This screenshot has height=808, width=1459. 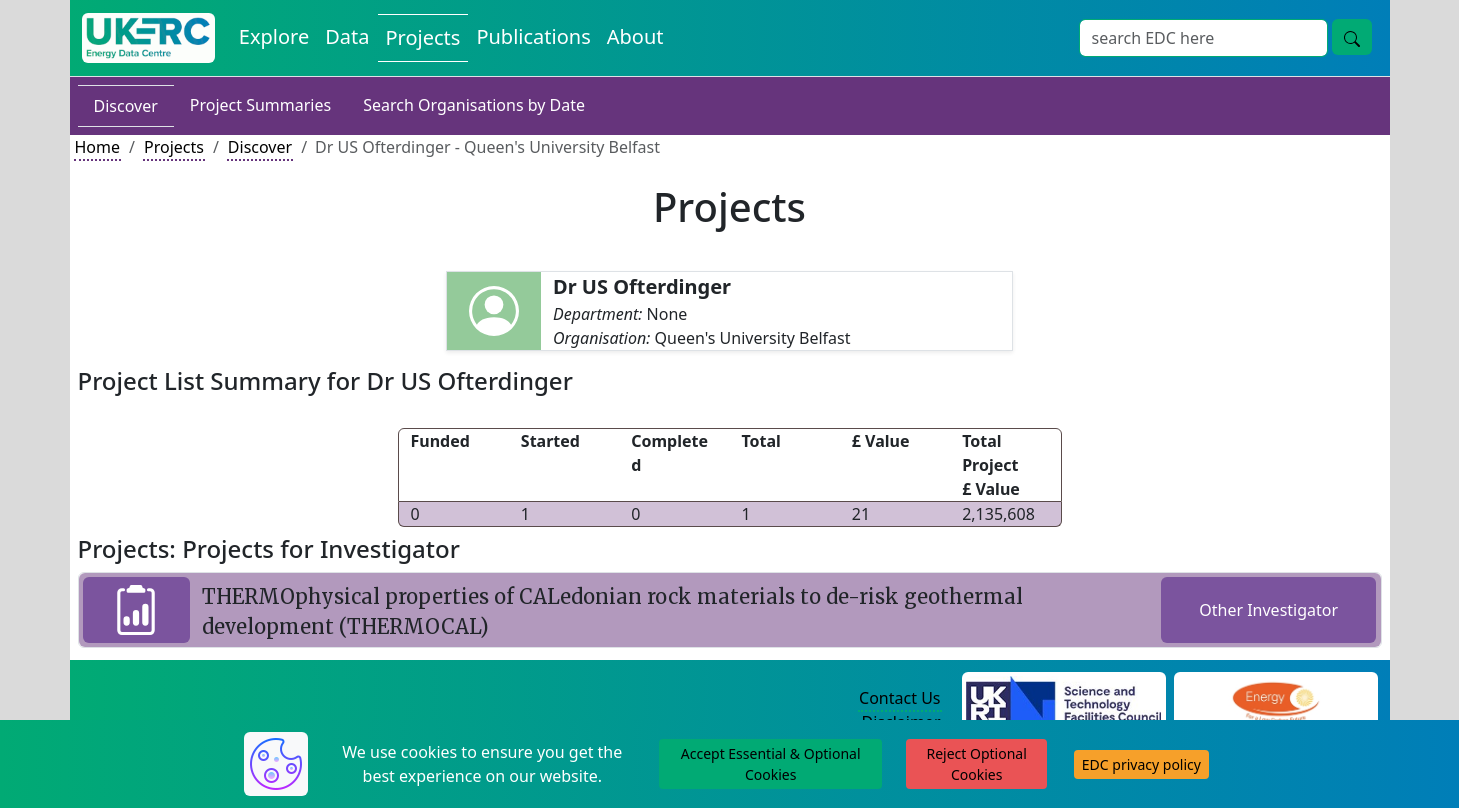 I want to click on Explore [Explore Energy Data Centre Content], so click(x=274, y=36).